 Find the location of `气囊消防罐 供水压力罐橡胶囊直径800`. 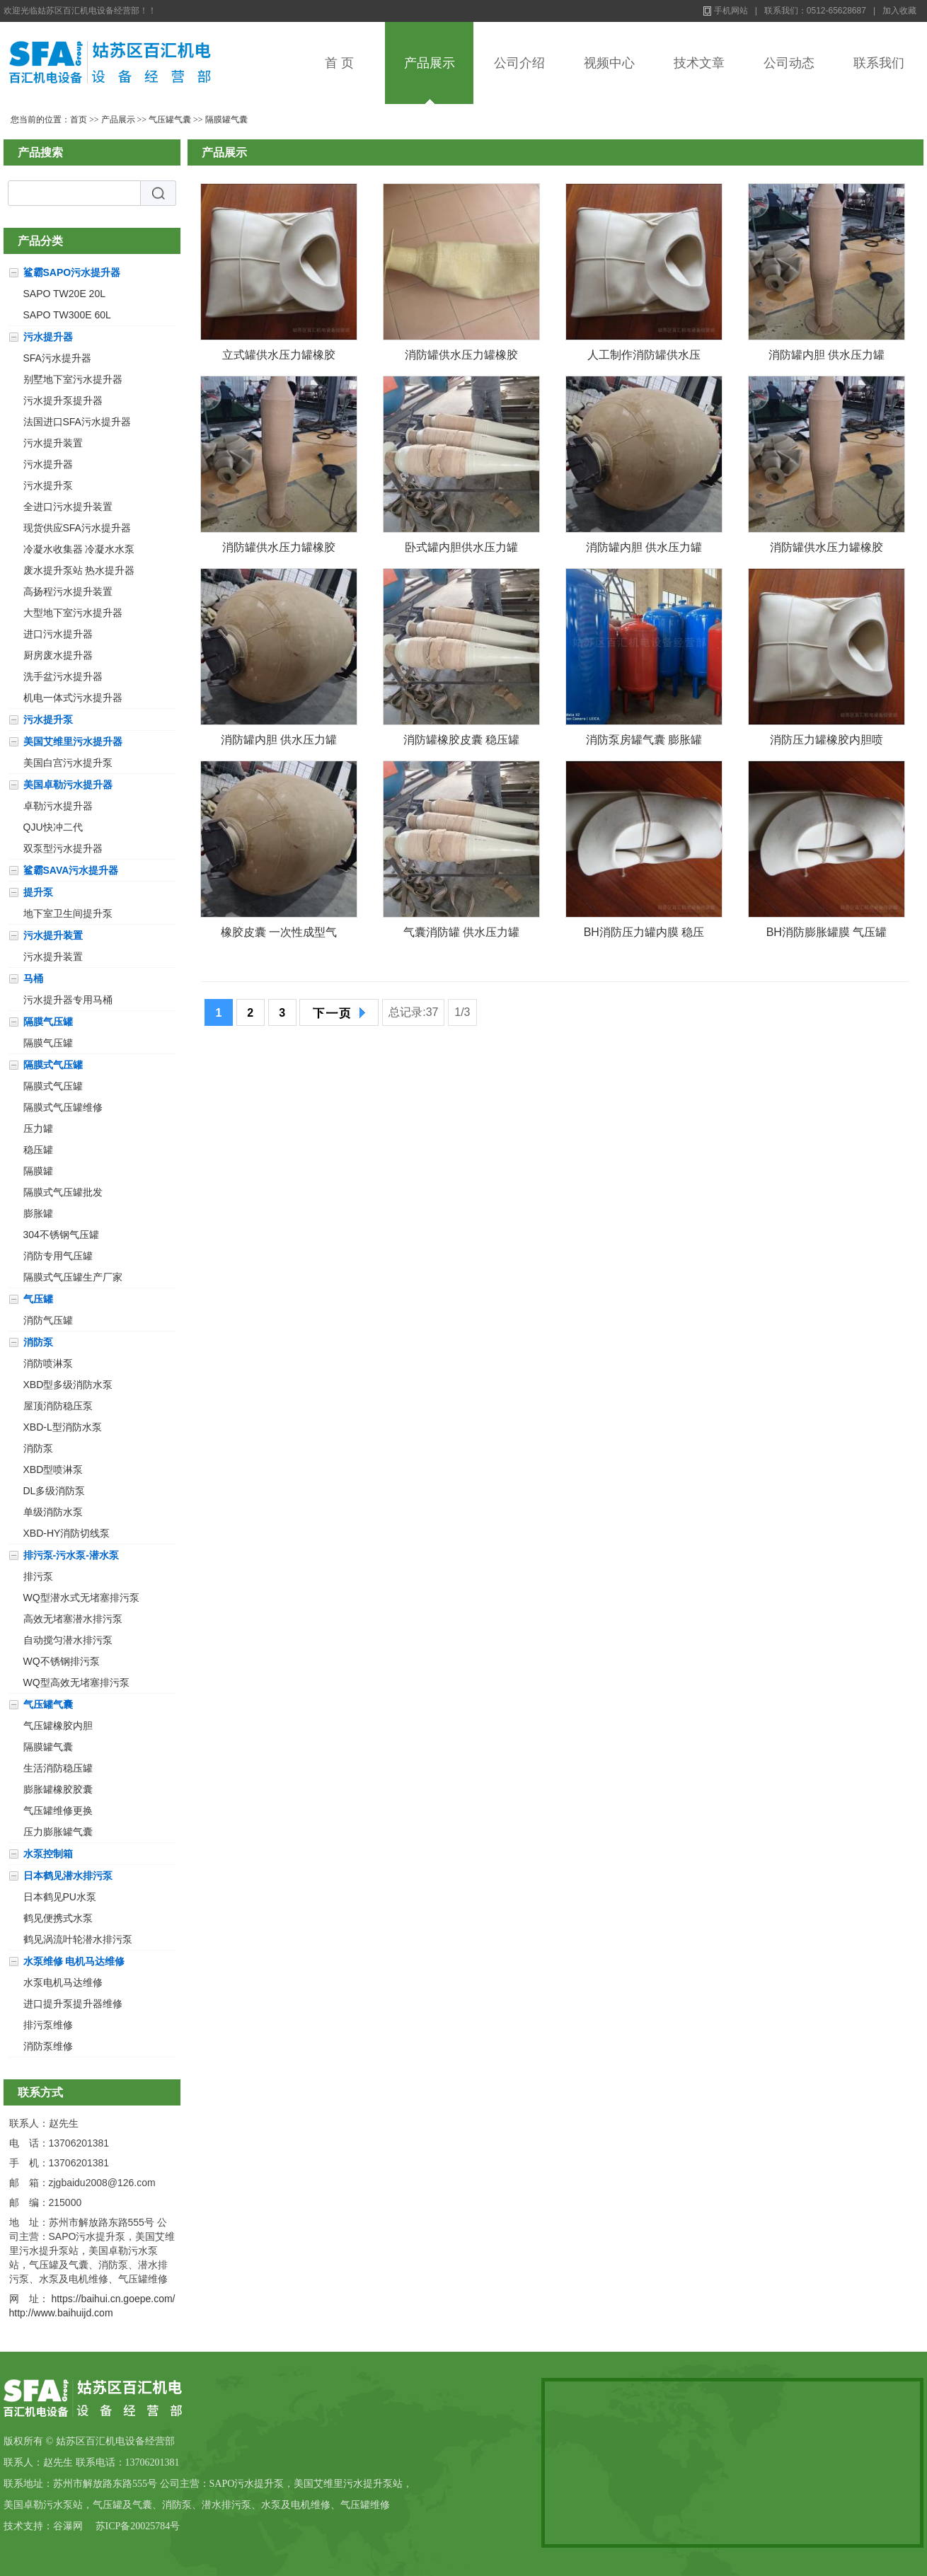

气囊消防罐 供水压力罐橡胶囊直径800 is located at coordinates (461, 935).